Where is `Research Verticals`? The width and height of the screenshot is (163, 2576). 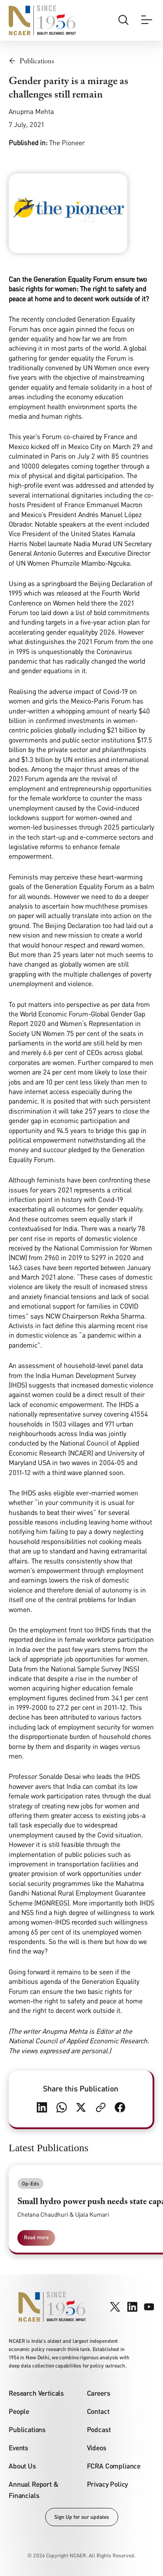
Research Verticals is located at coordinates (36, 2393).